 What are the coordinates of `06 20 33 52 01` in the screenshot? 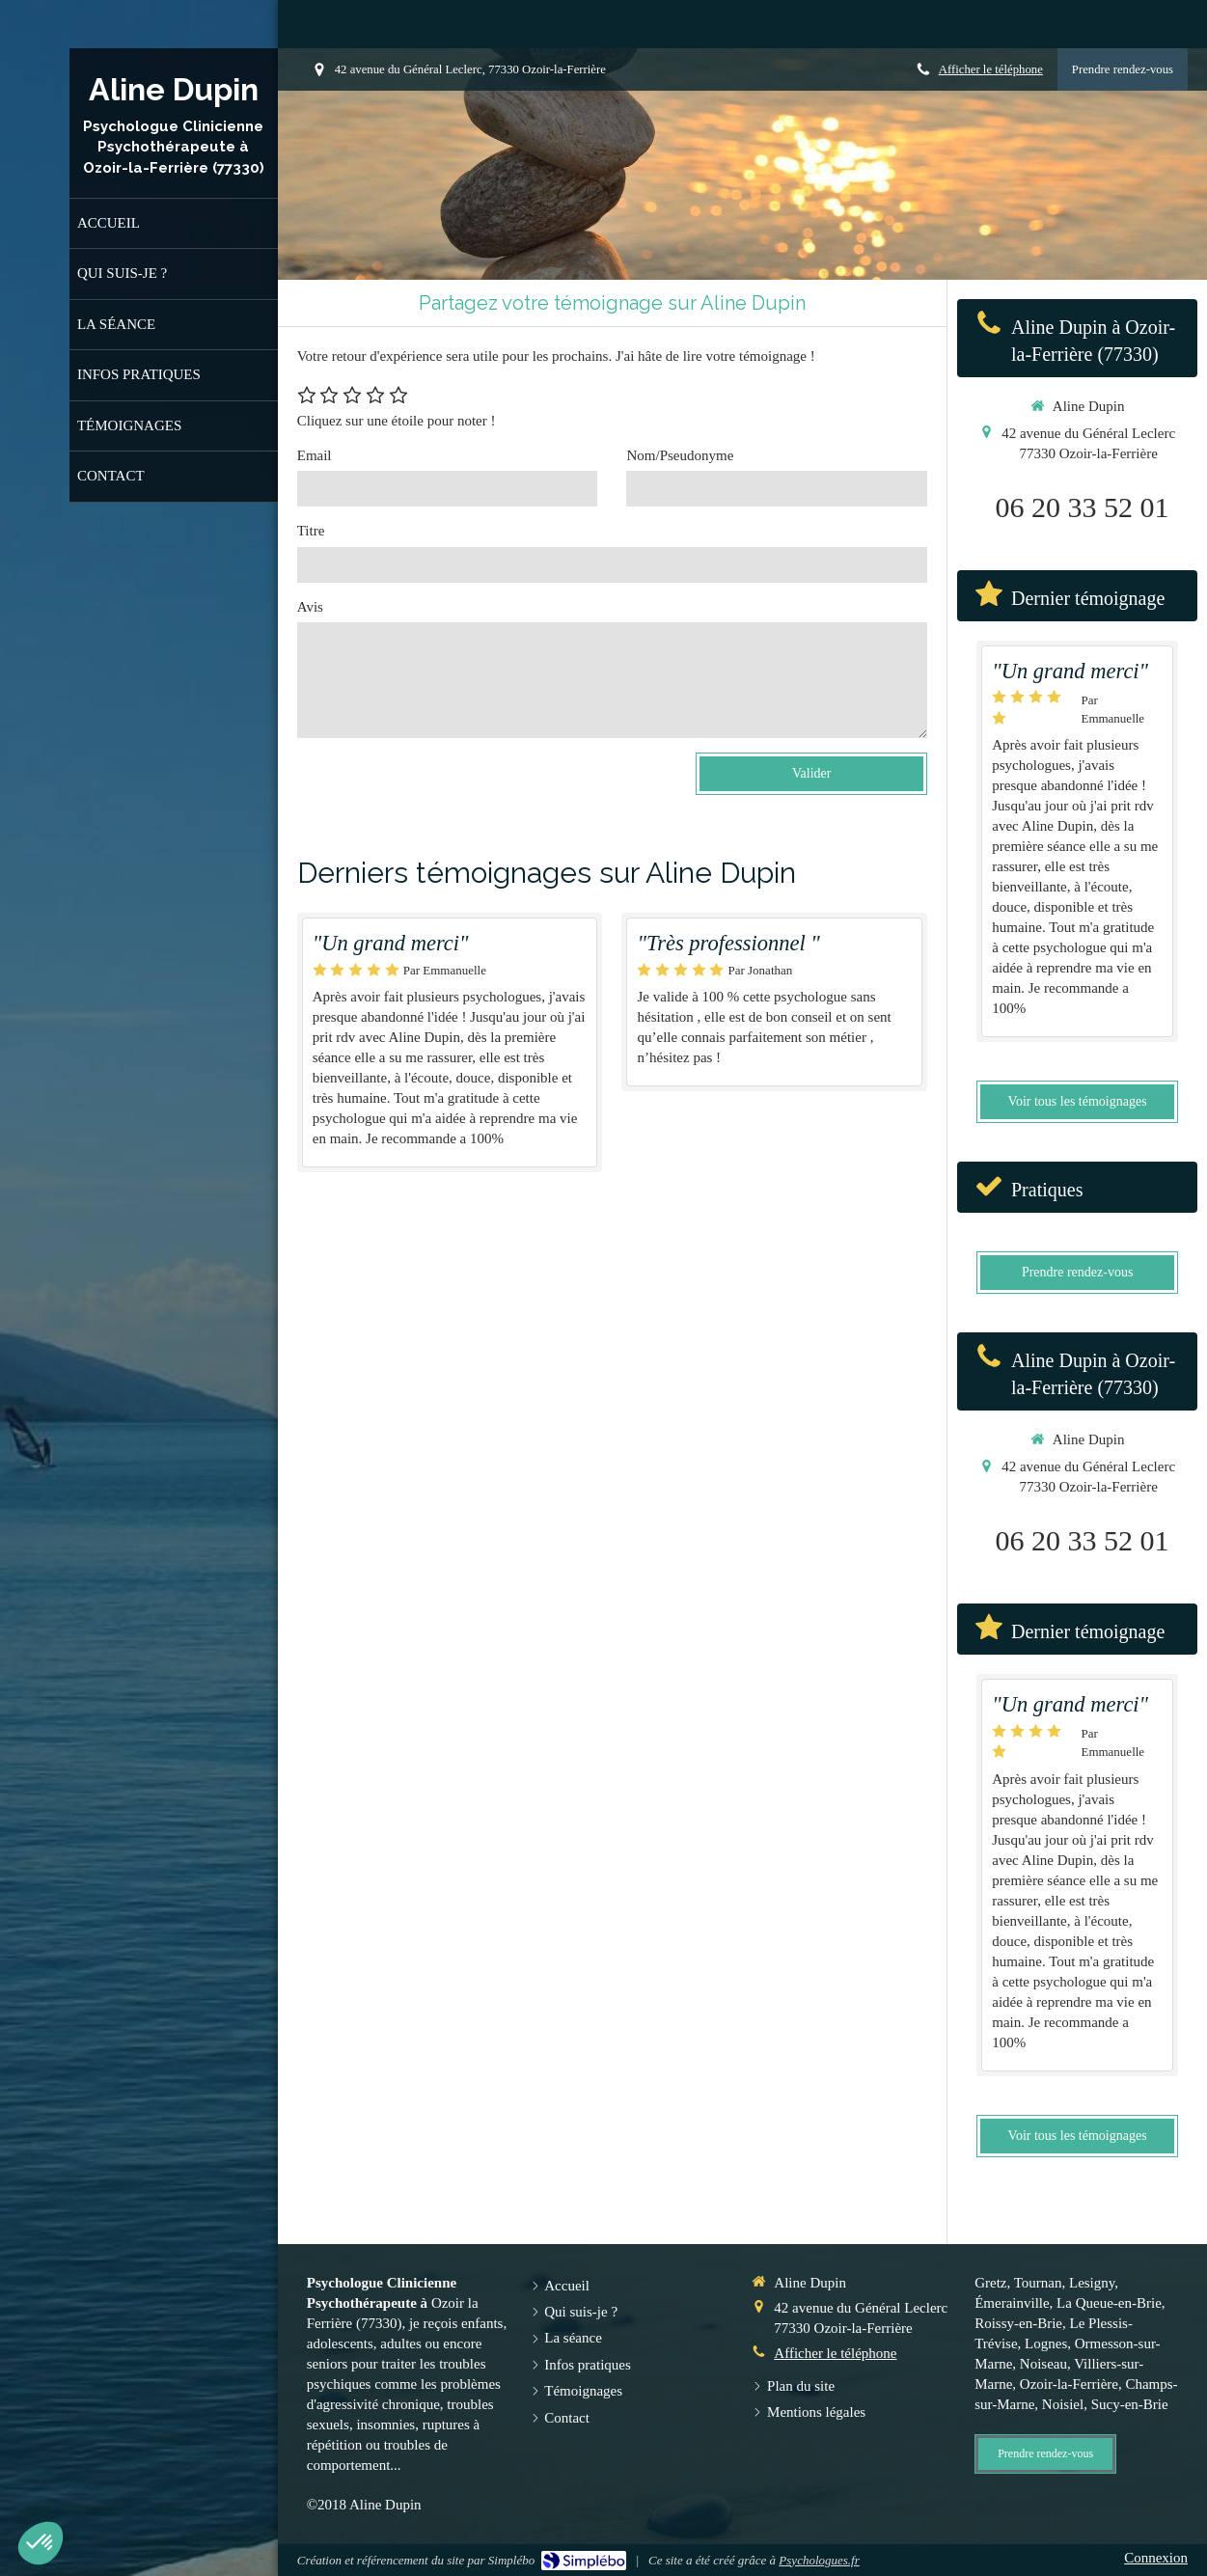 It's located at (1082, 507).